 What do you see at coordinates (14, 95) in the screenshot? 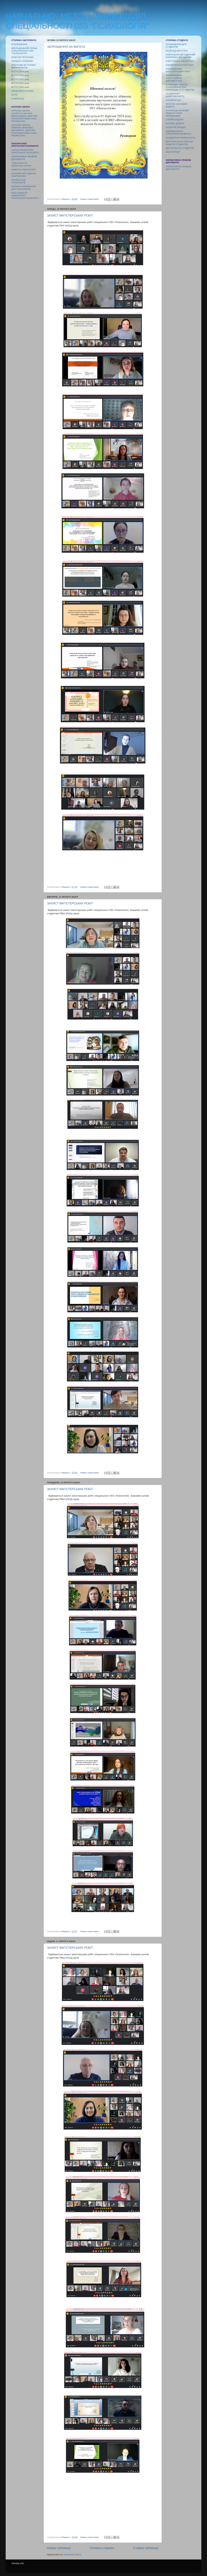
I see `ФОТО` at bounding box center [14, 95].